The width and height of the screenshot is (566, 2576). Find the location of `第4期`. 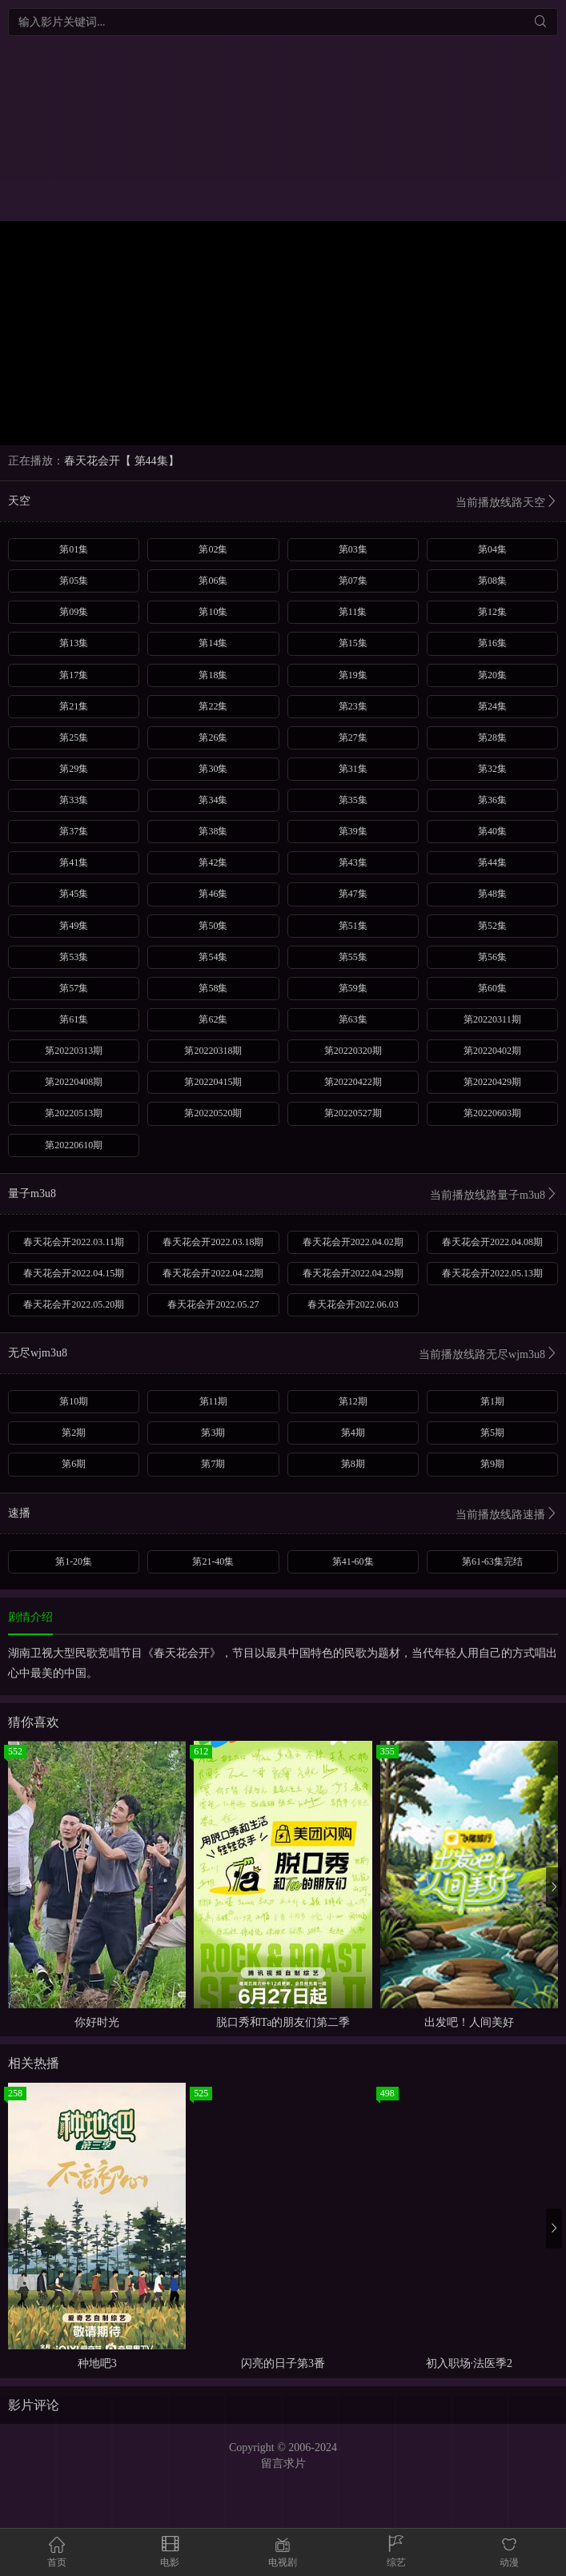

第4期 is located at coordinates (353, 1432).